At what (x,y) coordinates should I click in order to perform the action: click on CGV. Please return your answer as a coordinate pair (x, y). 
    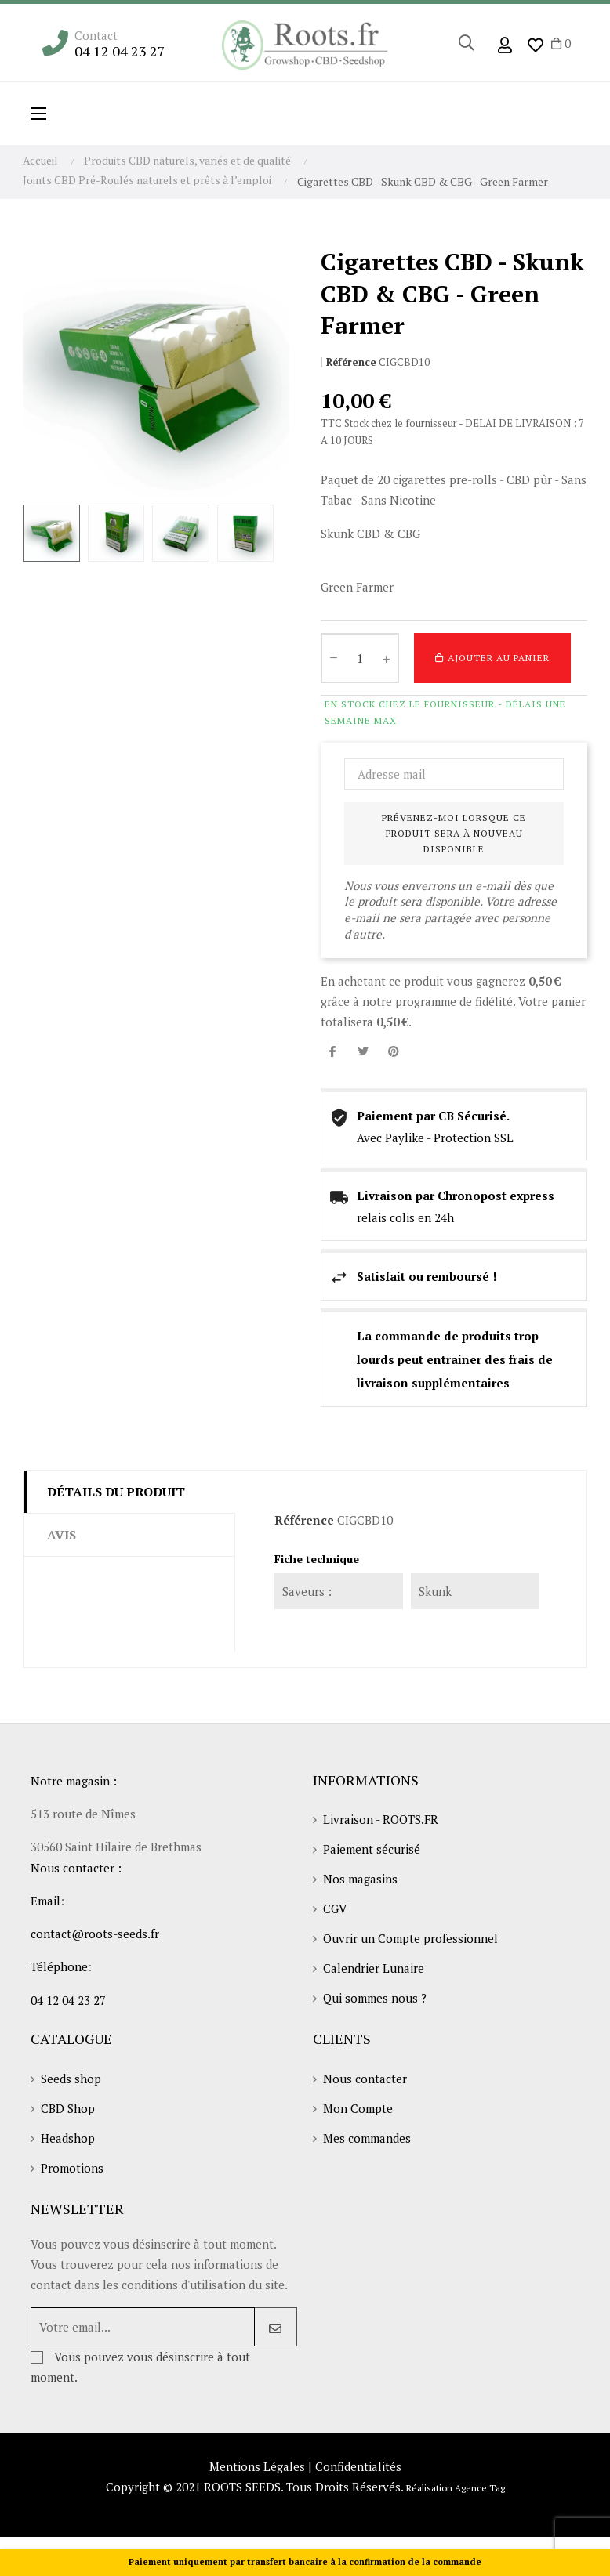
    Looking at the image, I should click on (335, 1908).